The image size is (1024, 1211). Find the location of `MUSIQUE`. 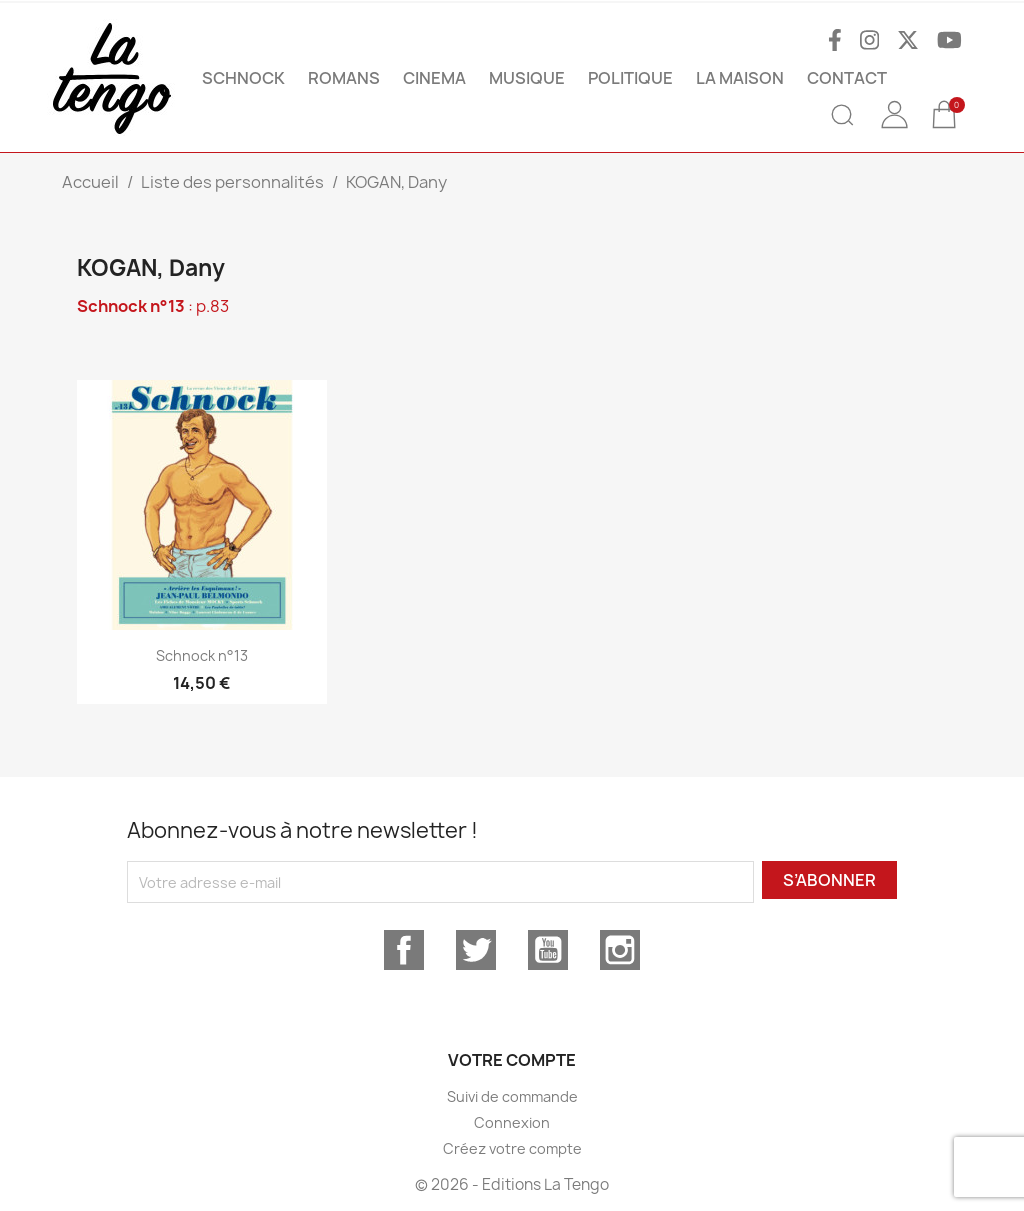

MUSIQUE is located at coordinates (527, 78).